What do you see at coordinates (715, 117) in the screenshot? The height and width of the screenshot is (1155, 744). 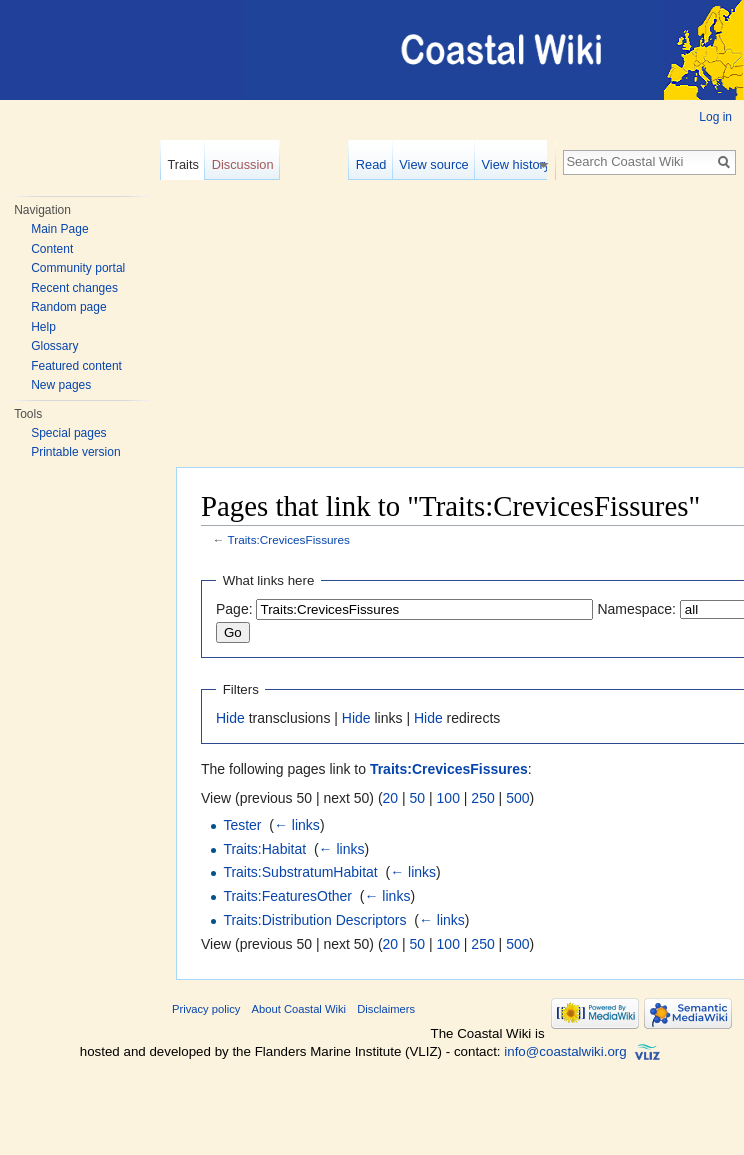 I see `Log in` at bounding box center [715, 117].